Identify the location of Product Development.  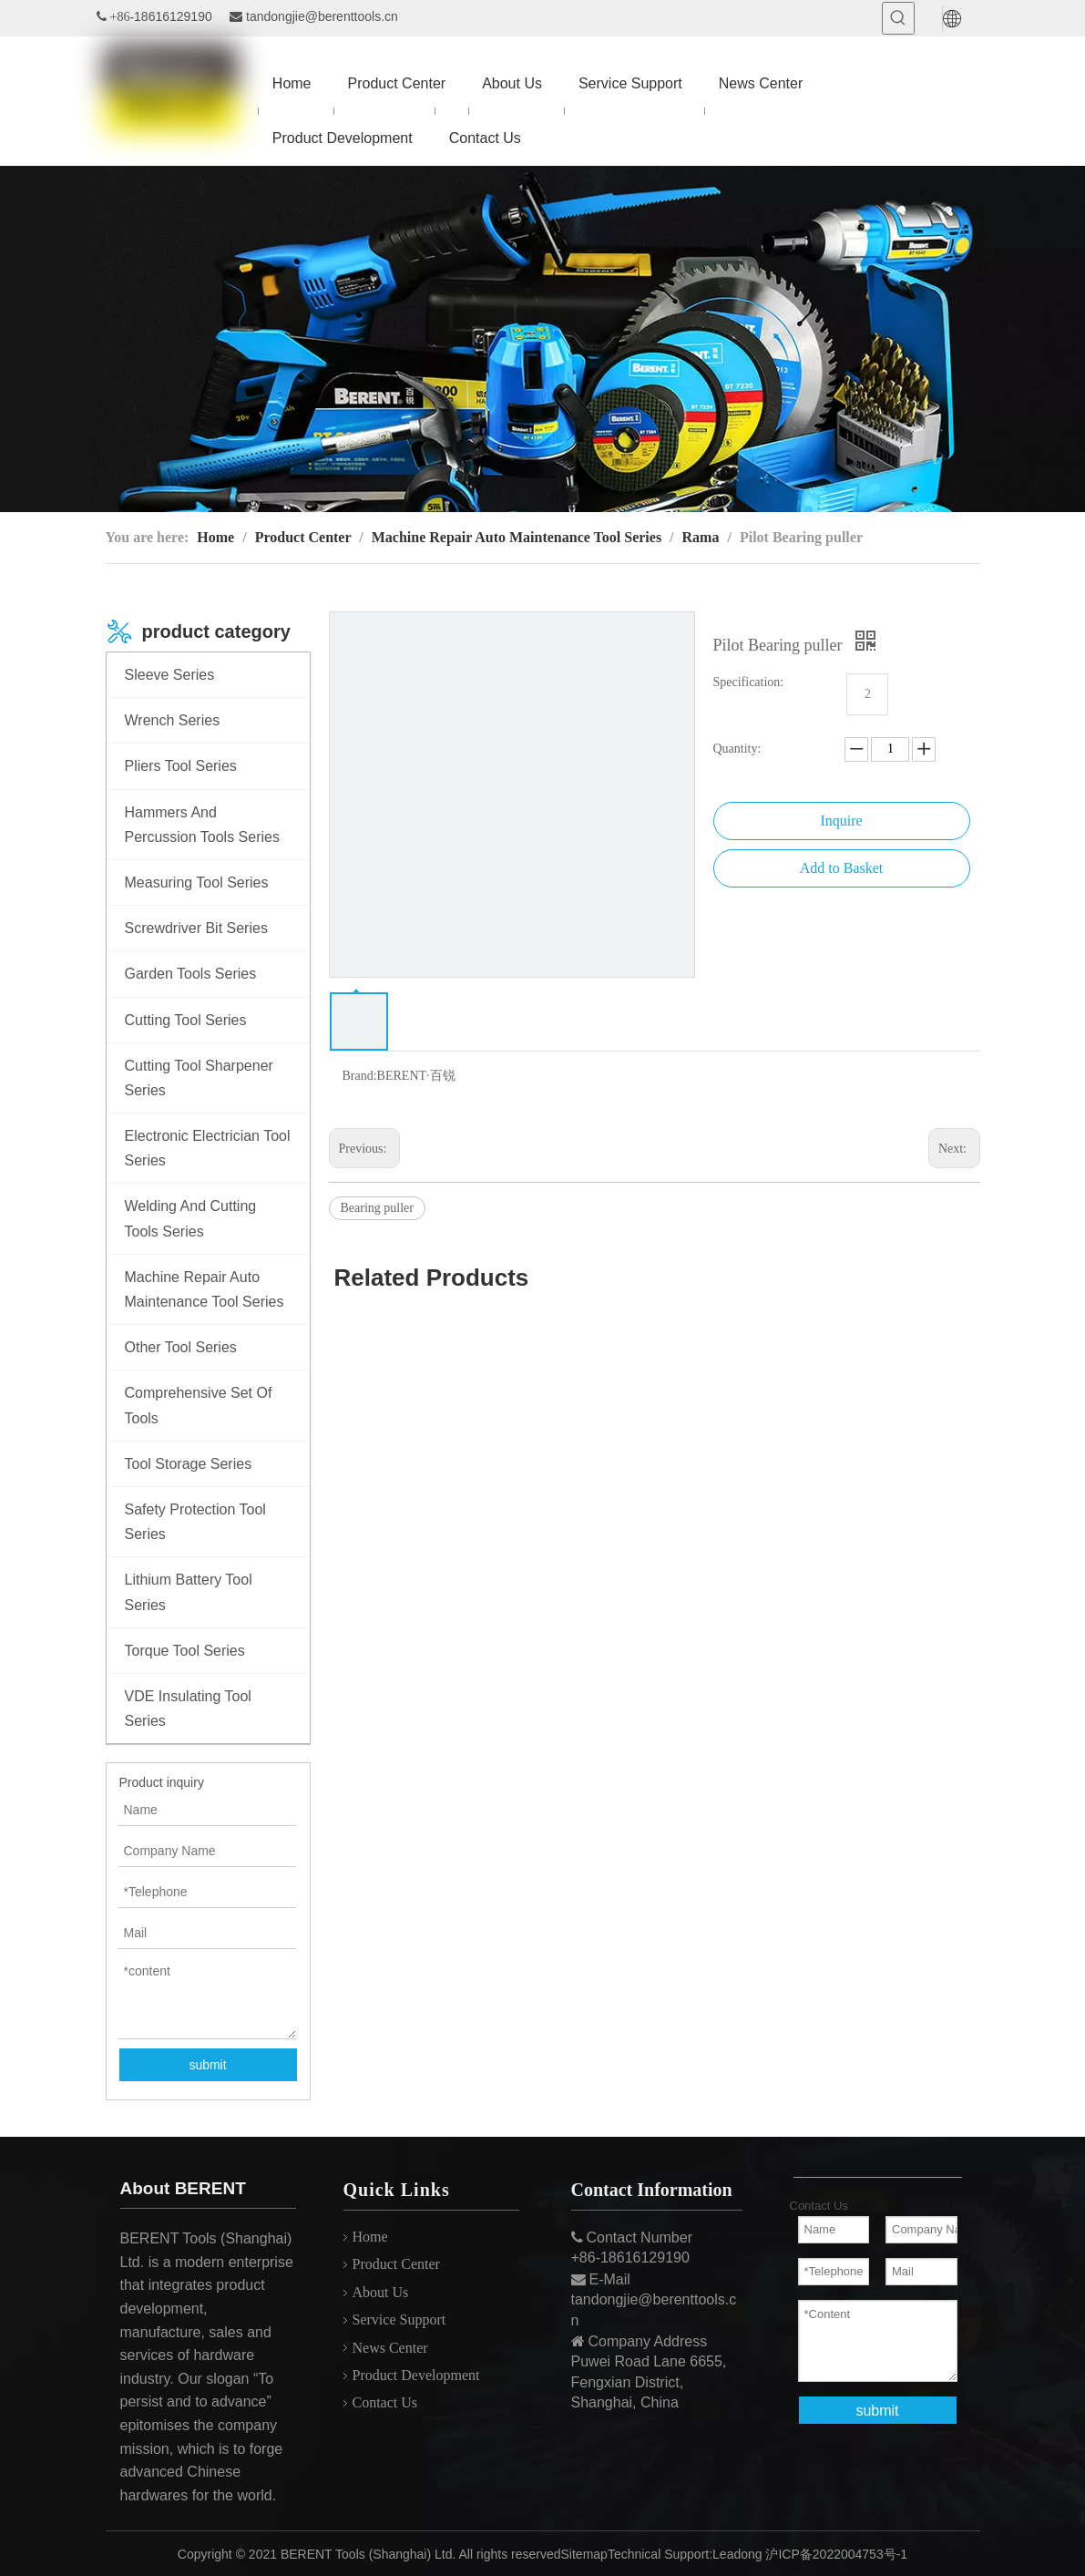
(416, 2375).